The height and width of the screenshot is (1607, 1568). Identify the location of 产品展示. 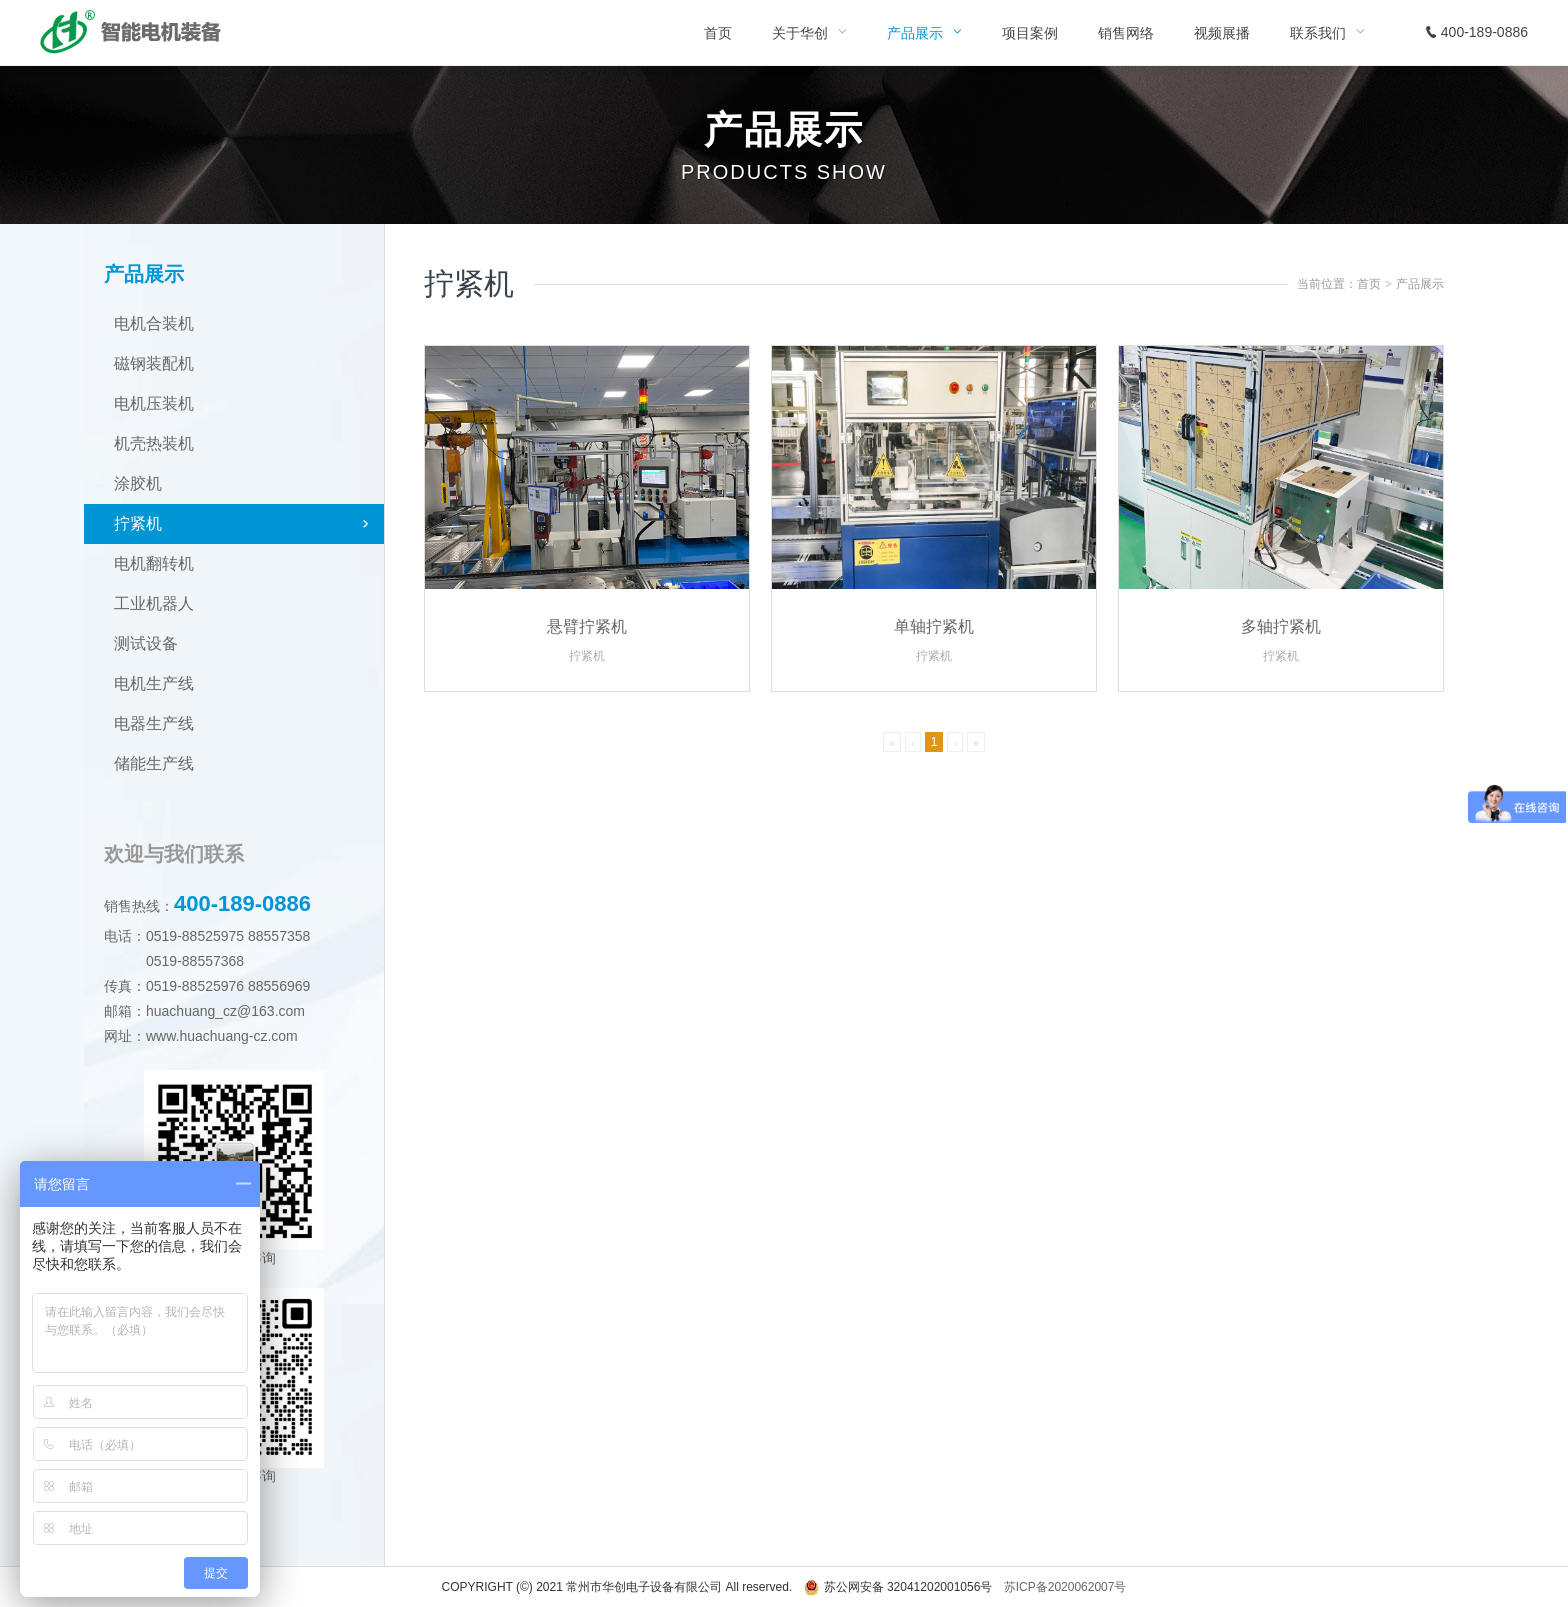
(1420, 284).